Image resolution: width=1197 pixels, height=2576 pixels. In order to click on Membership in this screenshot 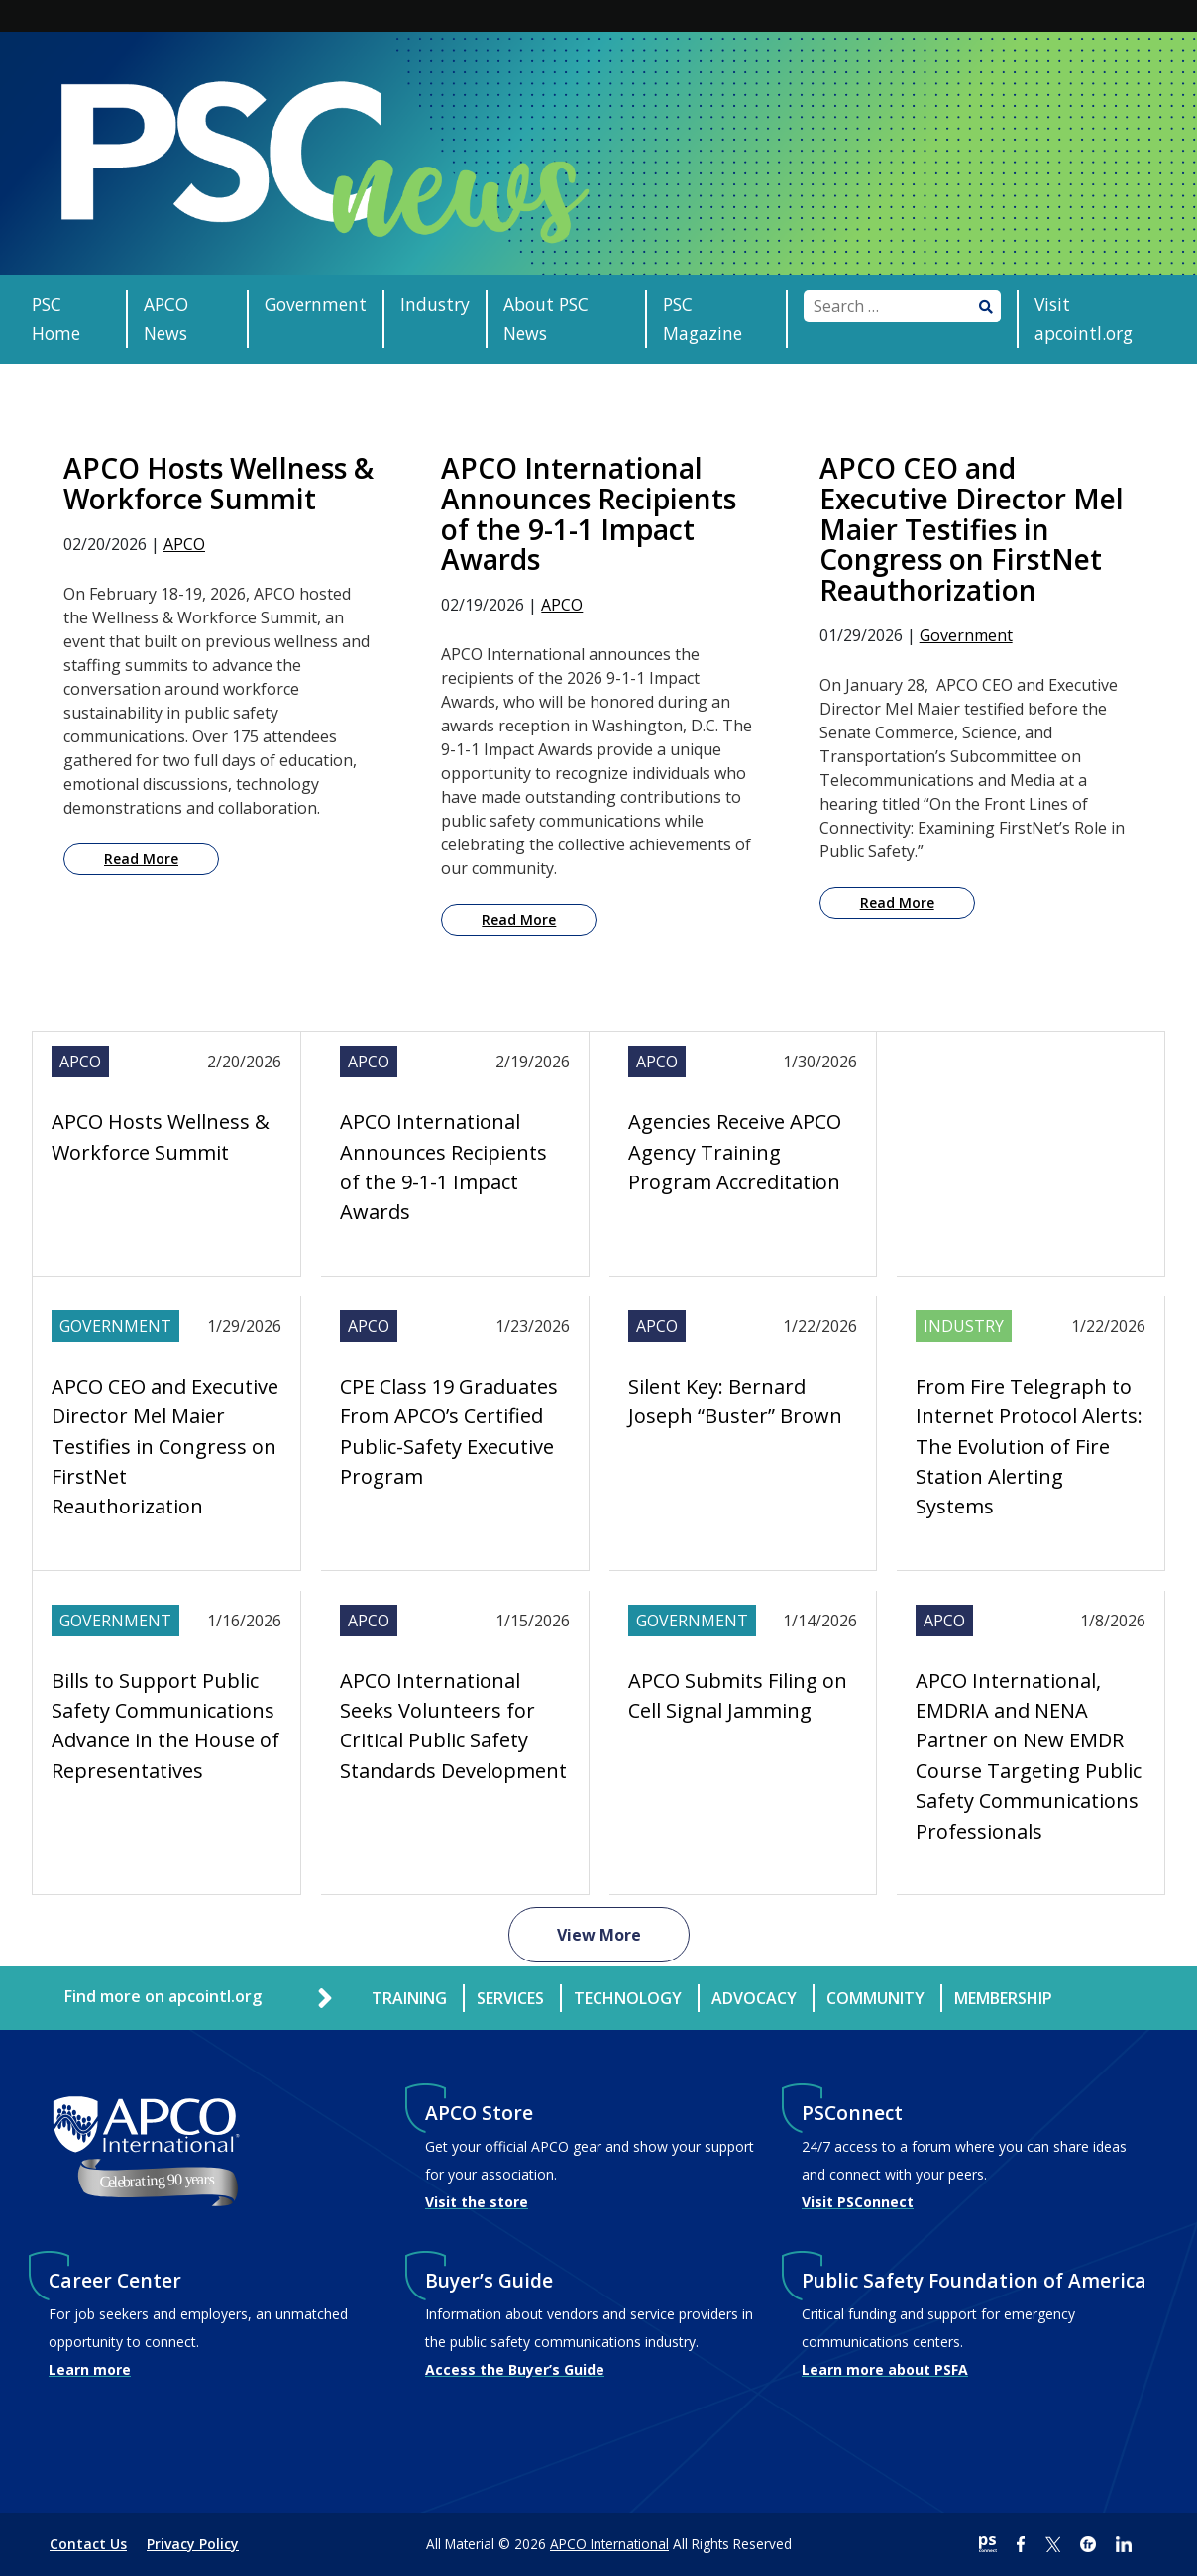, I will do `click(1003, 1998)`.